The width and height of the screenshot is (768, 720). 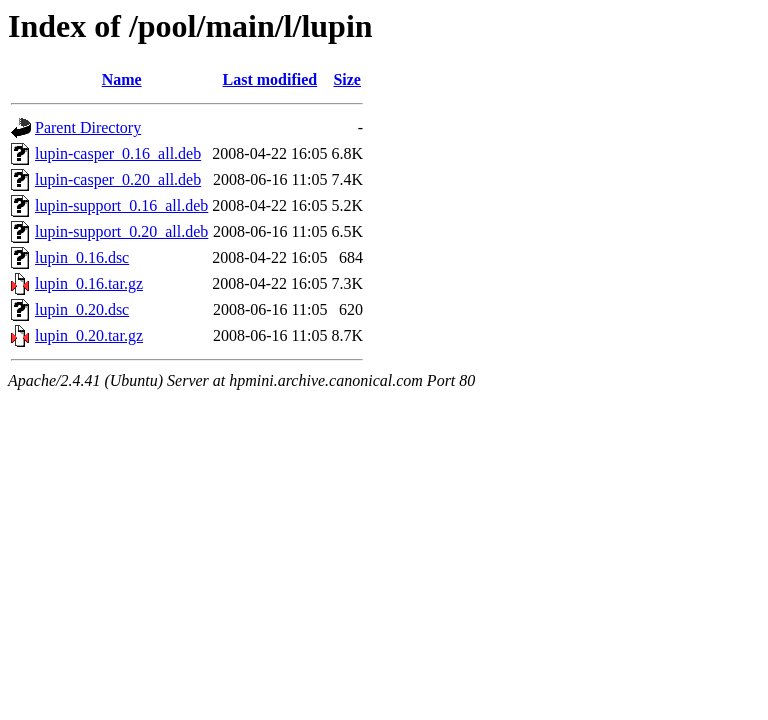 What do you see at coordinates (82, 257) in the screenshot?
I see `lupin_0.16.dsc` at bounding box center [82, 257].